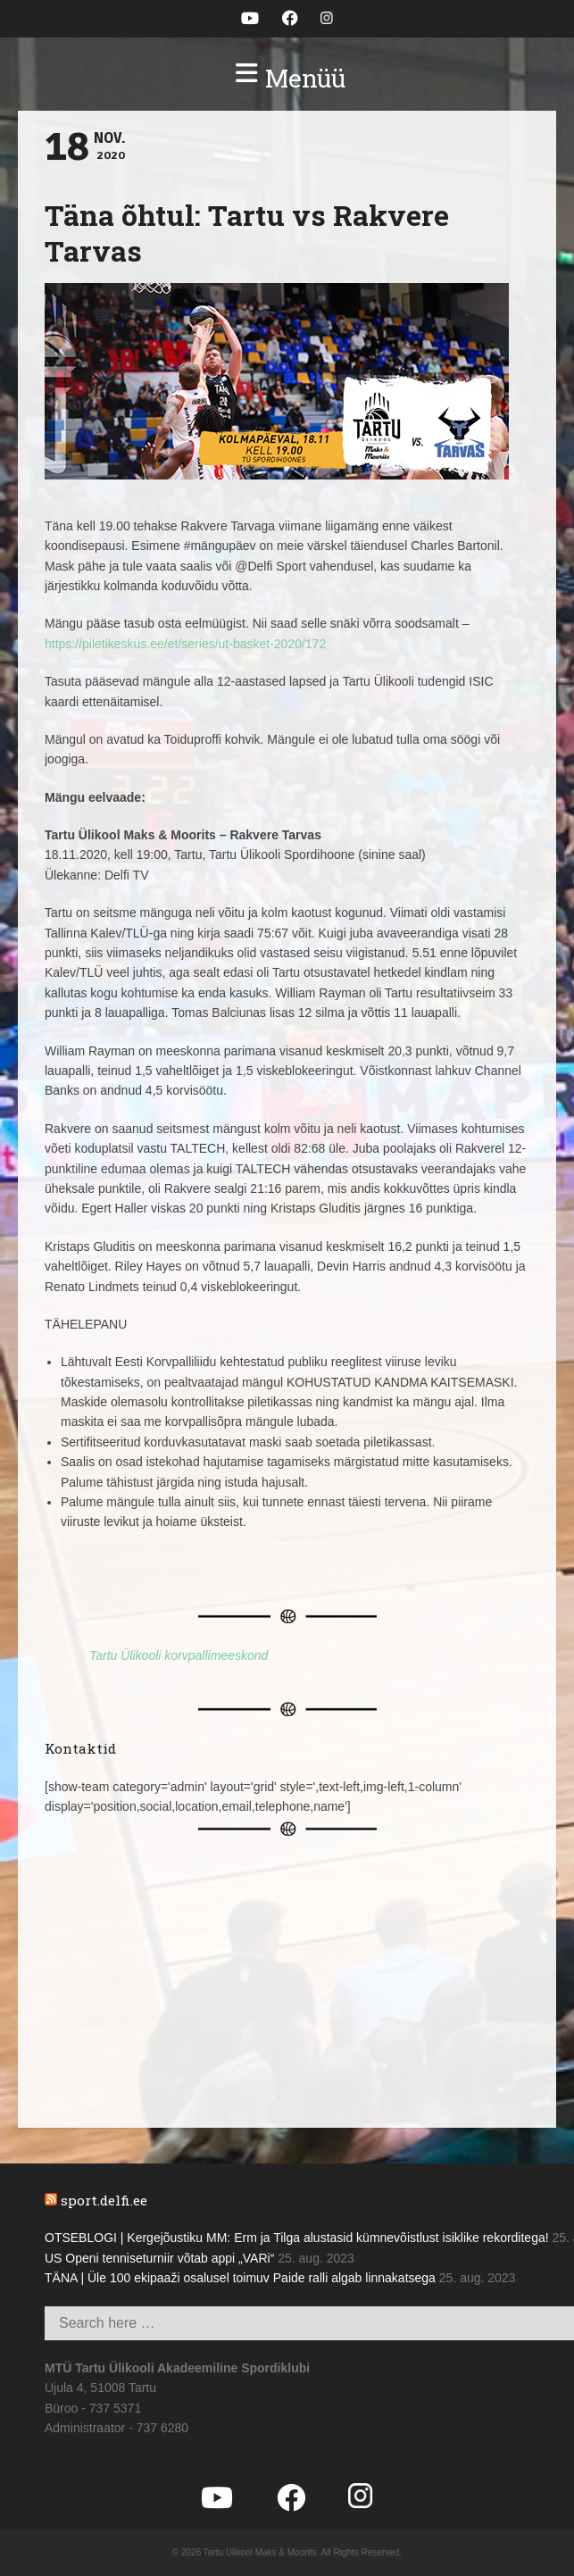 This screenshot has width=574, height=2576. I want to click on Tartu Ülikooli korvpallimeeskond, so click(178, 1655).